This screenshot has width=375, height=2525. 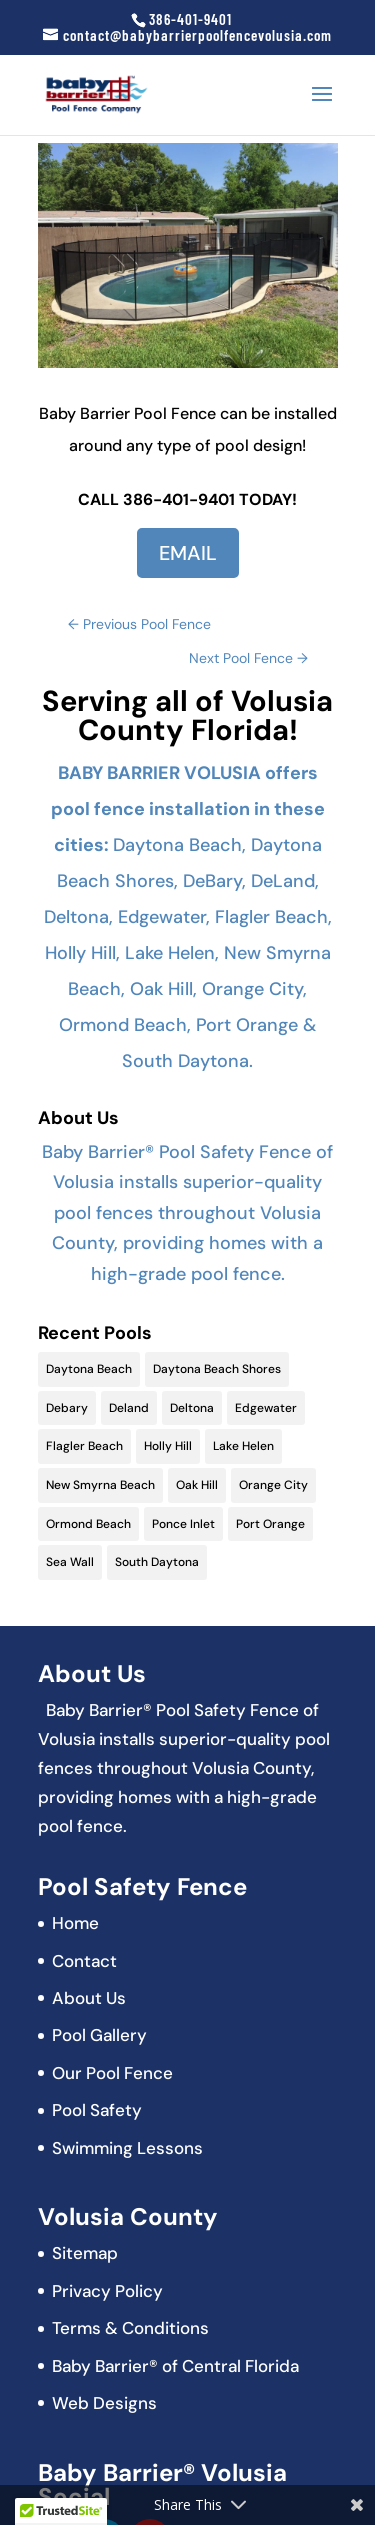 What do you see at coordinates (99, 2035) in the screenshot?
I see `Pool Gallery` at bounding box center [99, 2035].